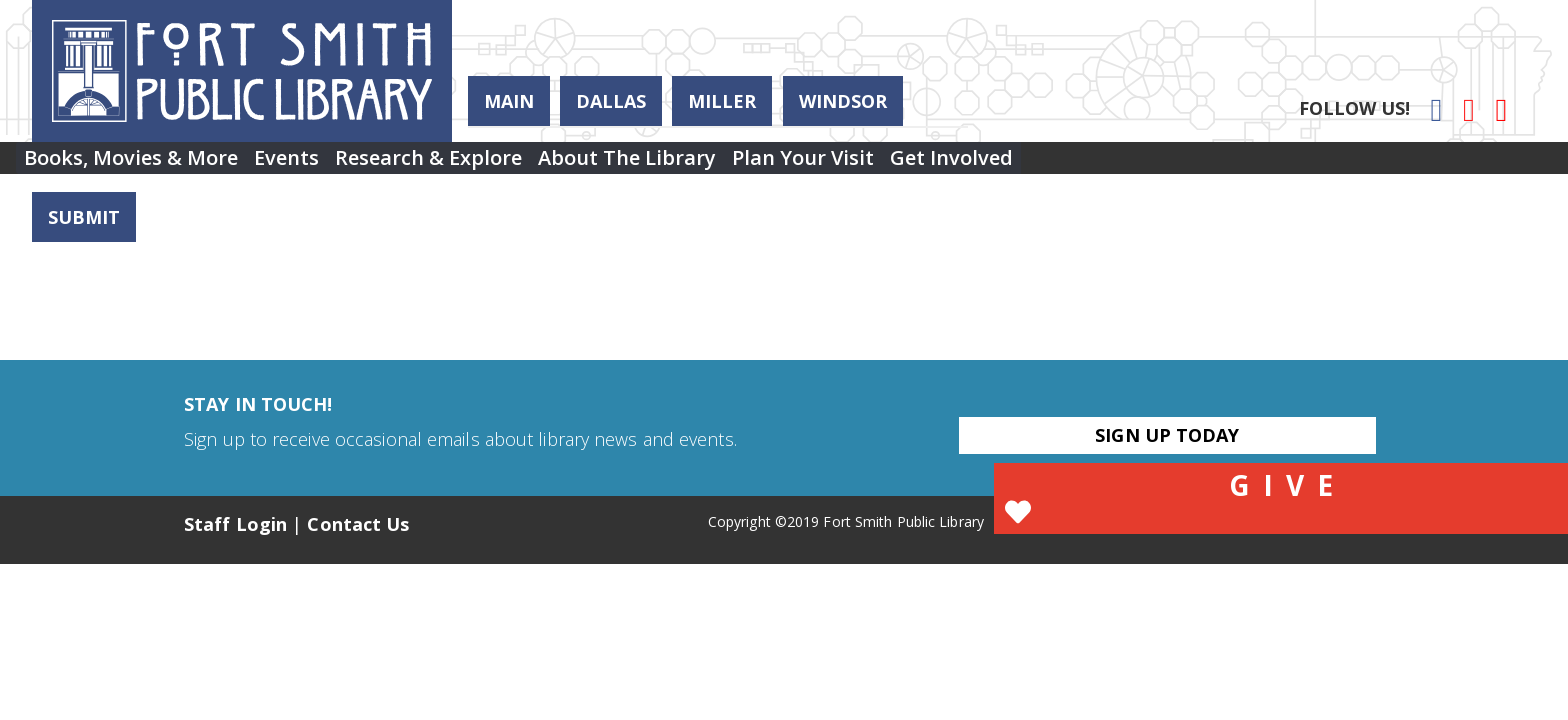 Image resolution: width=1568 pixels, height=720 pixels. What do you see at coordinates (1083, 165) in the screenshot?
I see `Get Involved` at bounding box center [1083, 165].